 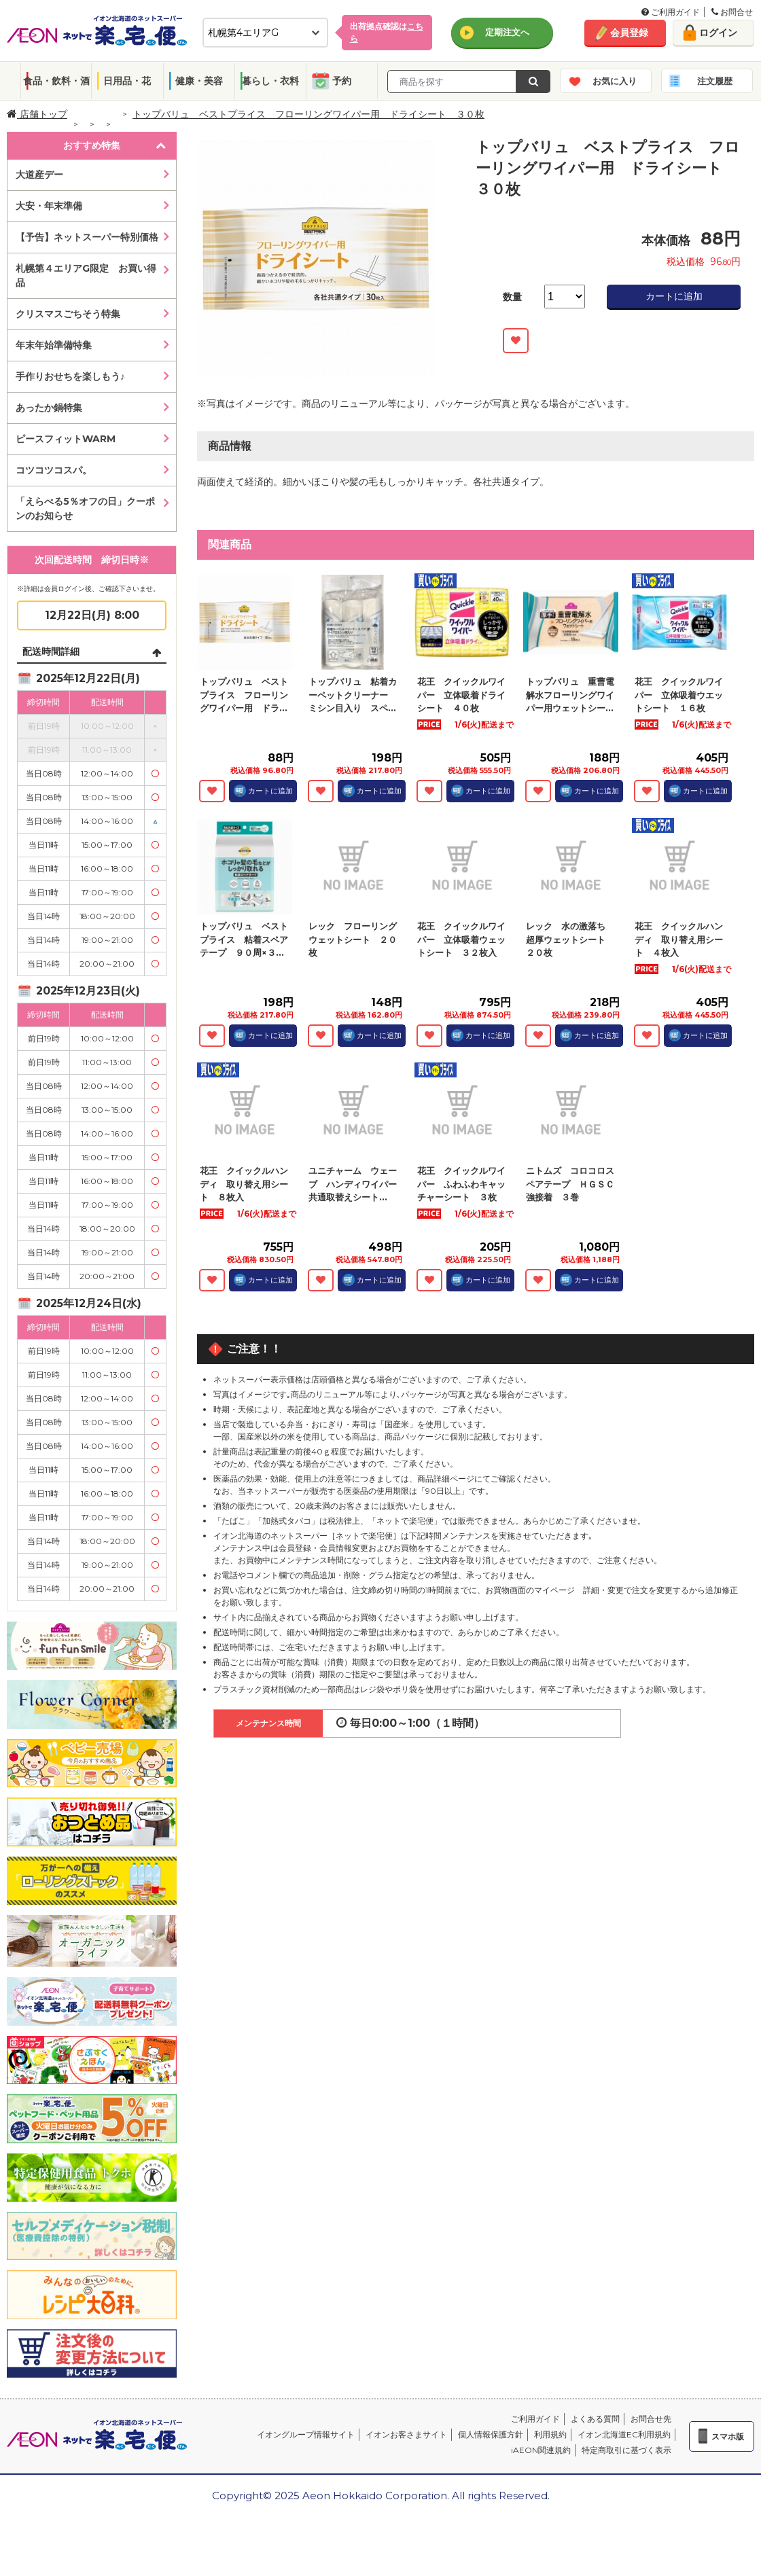 I want to click on 個人情報保護方針, so click(x=490, y=2434).